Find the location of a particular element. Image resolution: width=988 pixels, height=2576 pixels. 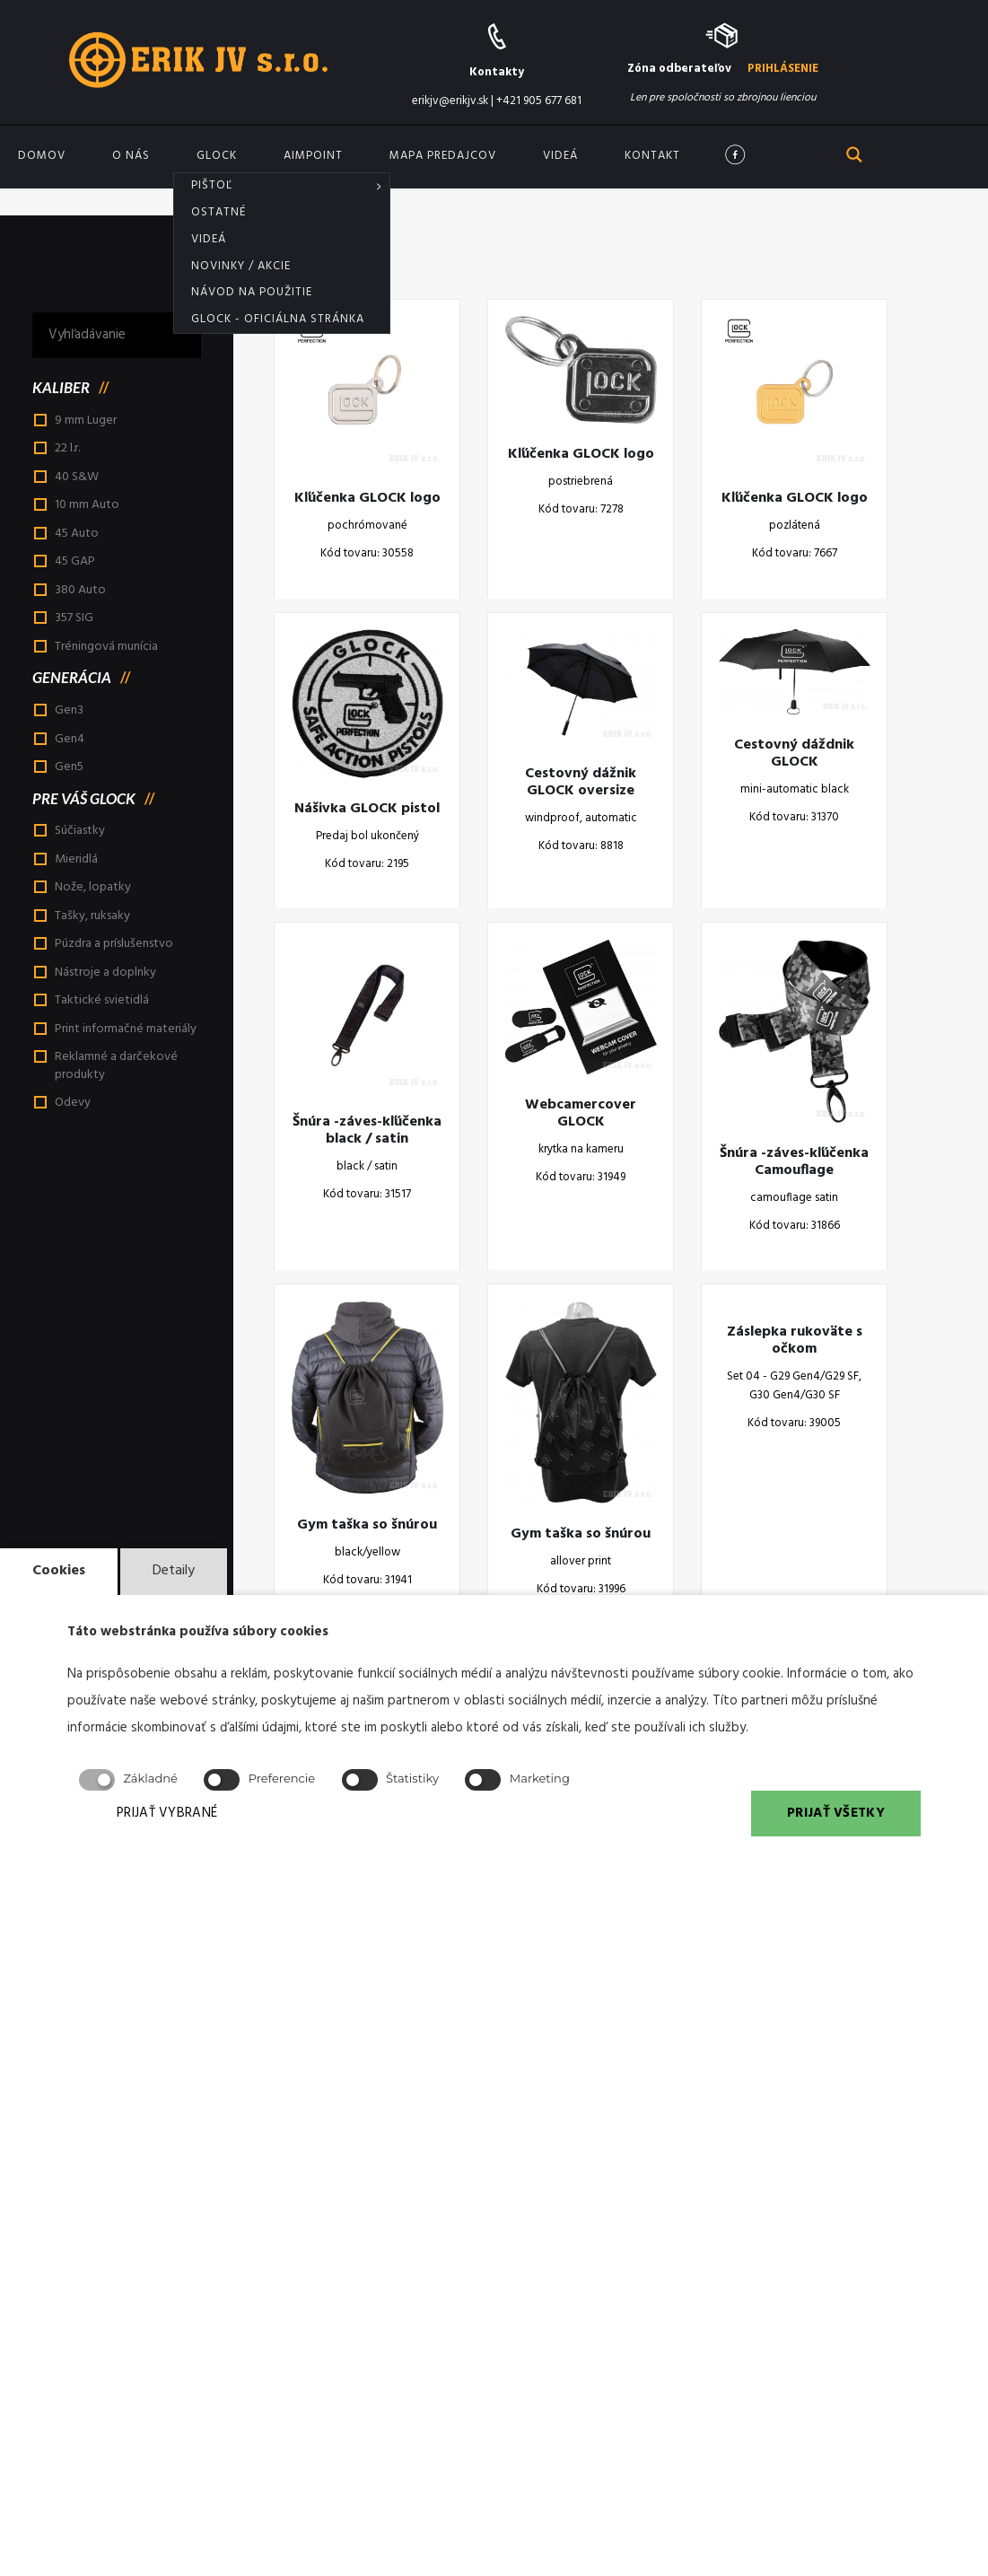

Novinky / akcie is located at coordinates (241, 266).